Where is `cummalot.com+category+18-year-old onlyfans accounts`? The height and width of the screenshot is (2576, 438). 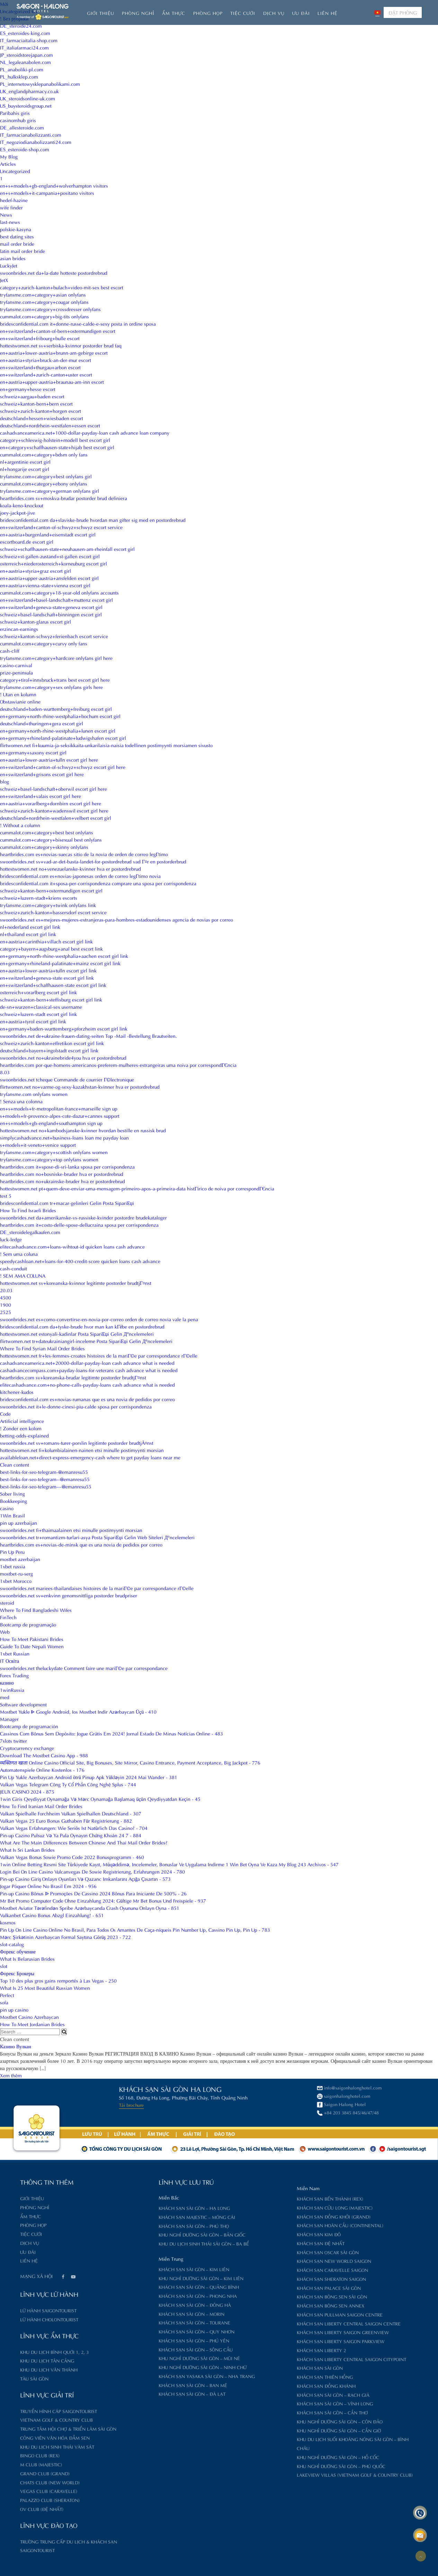
cummalot.com+category+18-year-old onlyfans accounts is located at coordinates (59, 592).